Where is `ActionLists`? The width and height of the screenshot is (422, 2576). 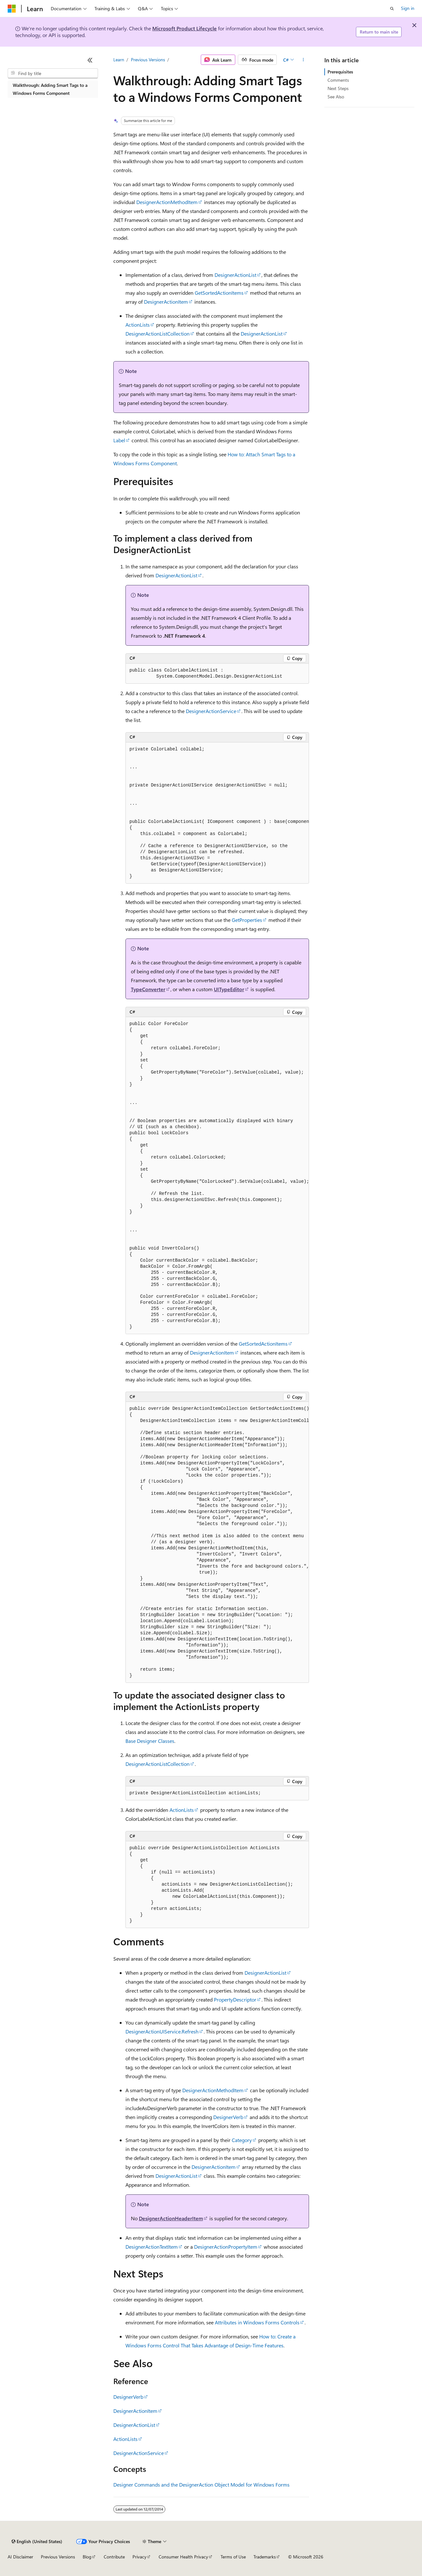
ActionLists is located at coordinates (137, 324).